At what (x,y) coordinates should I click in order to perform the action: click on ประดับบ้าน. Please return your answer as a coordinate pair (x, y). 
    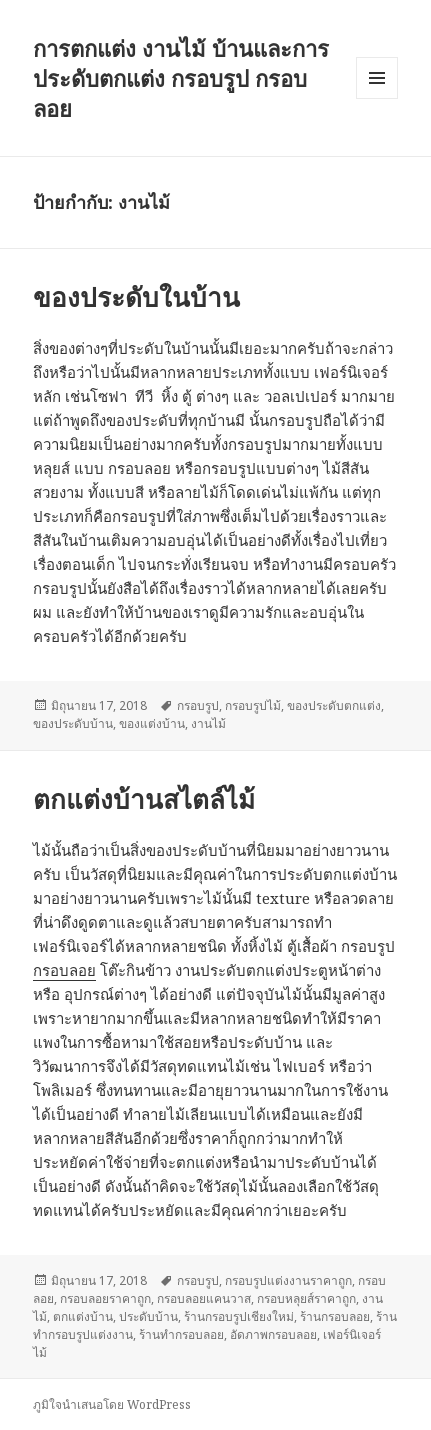
    Looking at the image, I should click on (148, 1316).